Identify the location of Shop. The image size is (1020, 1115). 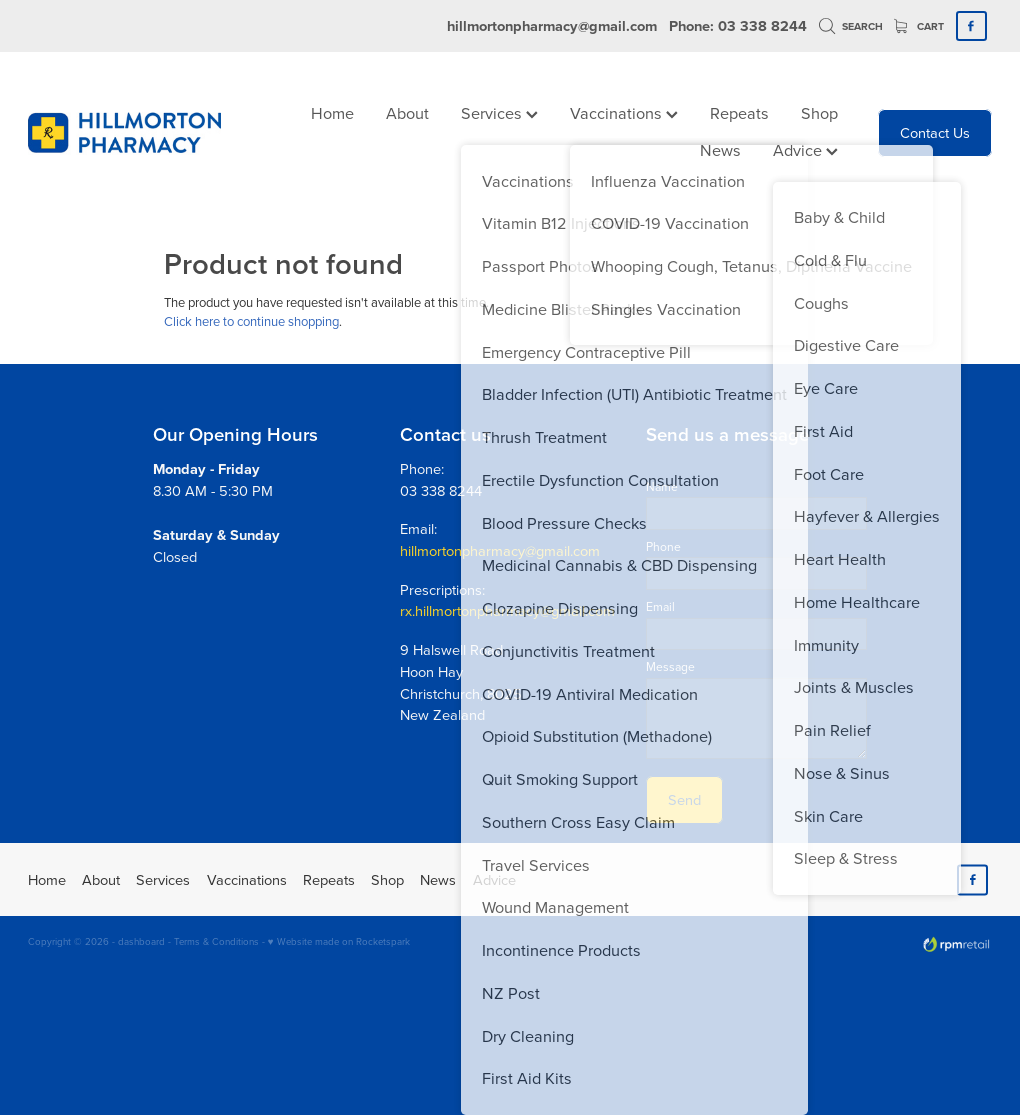
(819, 112).